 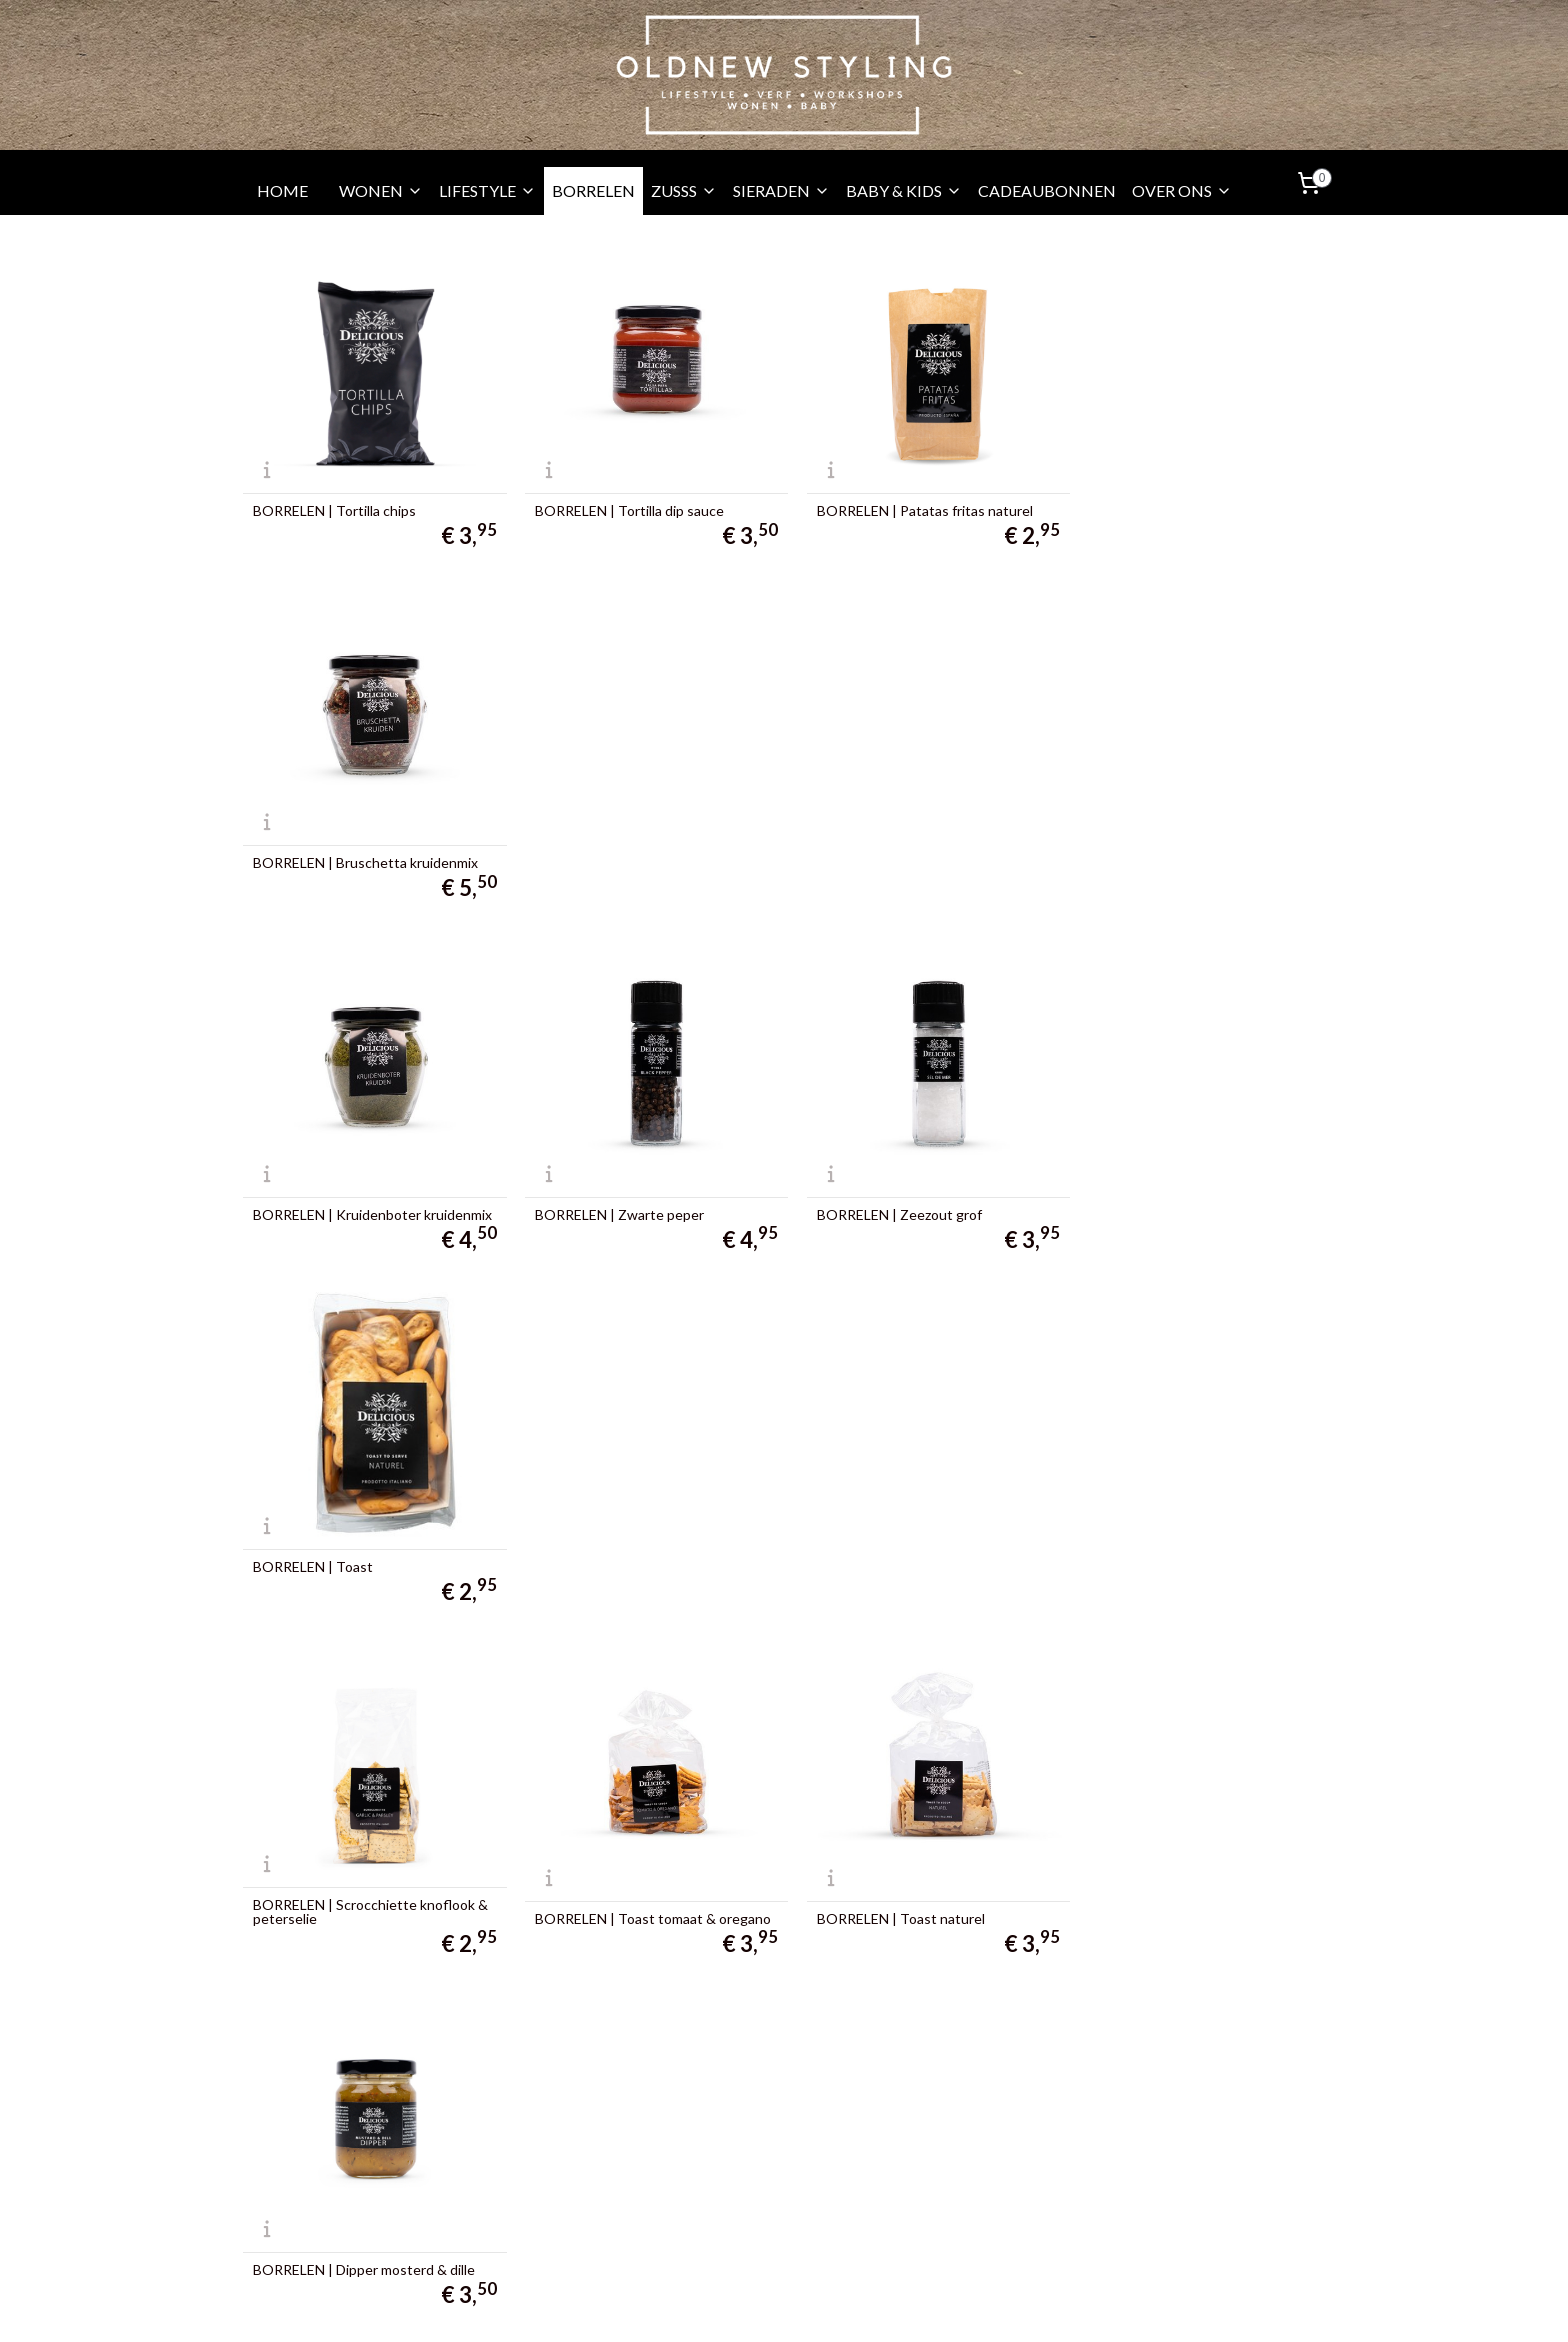 I want to click on 06 -24655539, so click(x=318, y=2192).